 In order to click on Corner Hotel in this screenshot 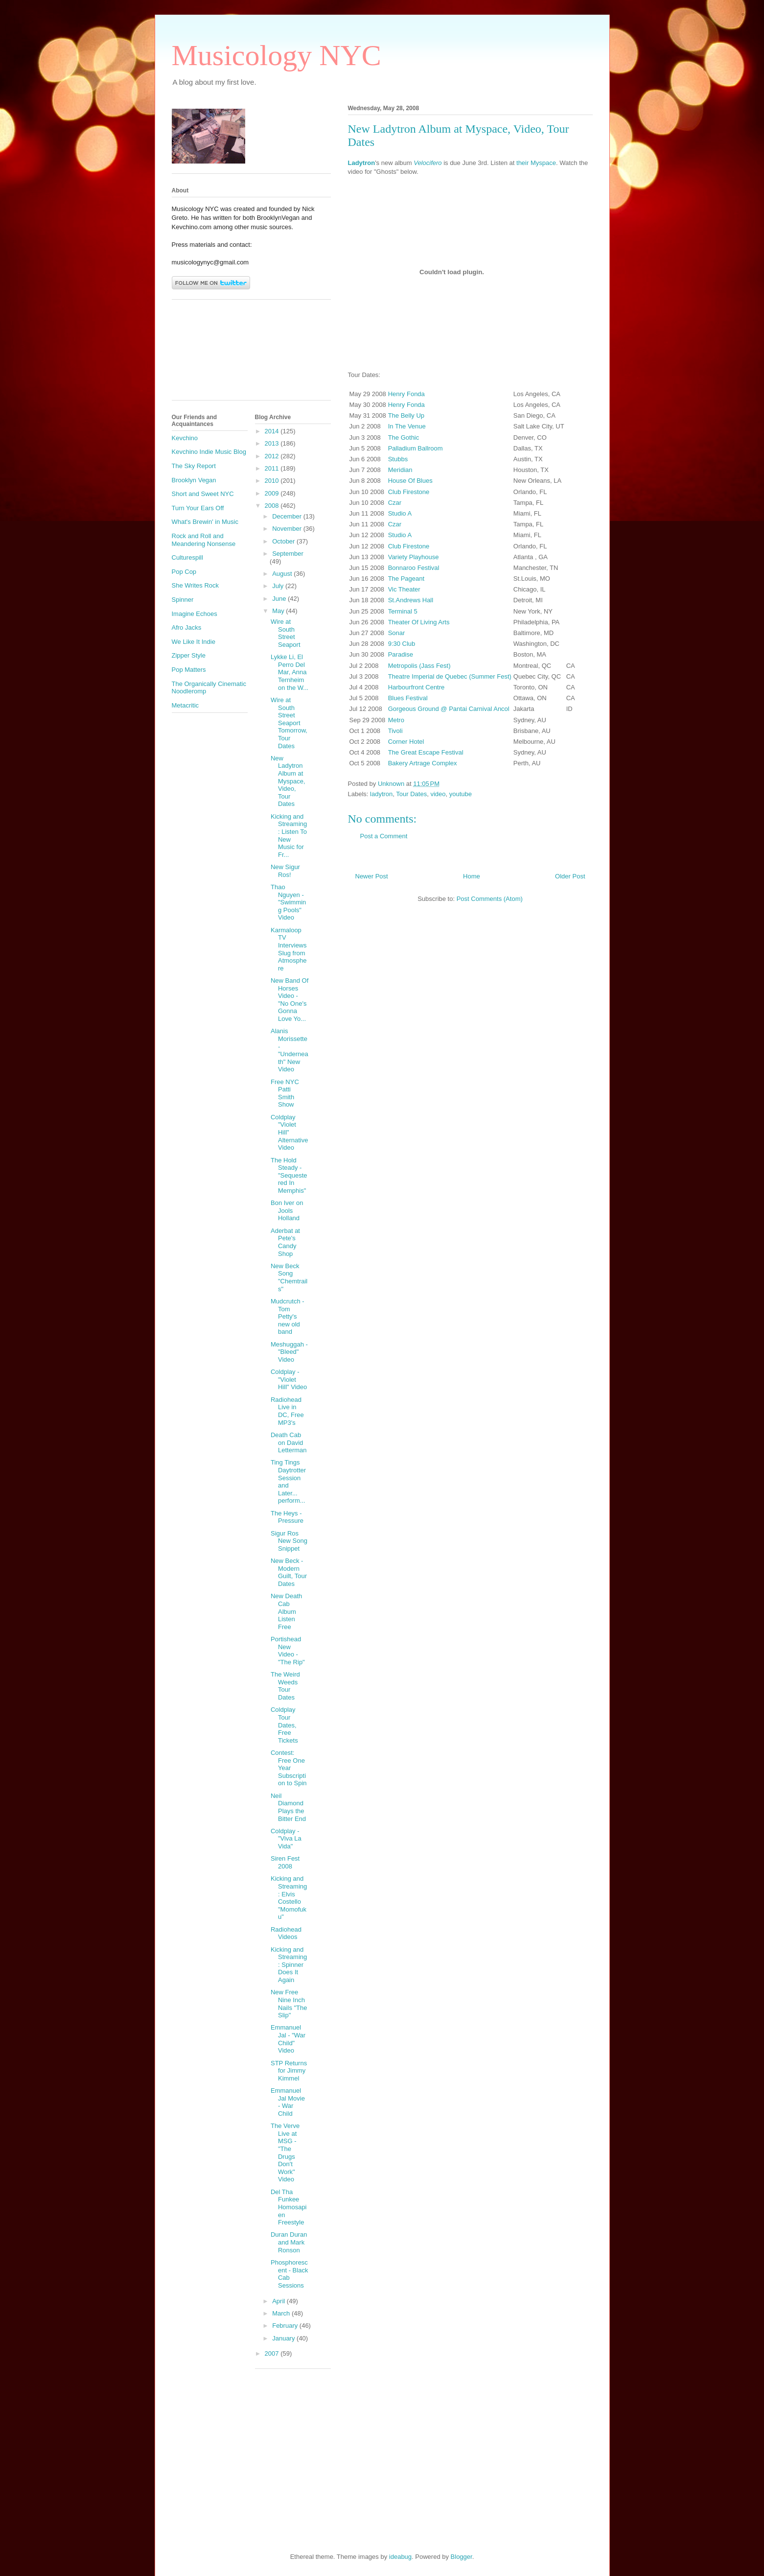, I will do `click(406, 741)`.